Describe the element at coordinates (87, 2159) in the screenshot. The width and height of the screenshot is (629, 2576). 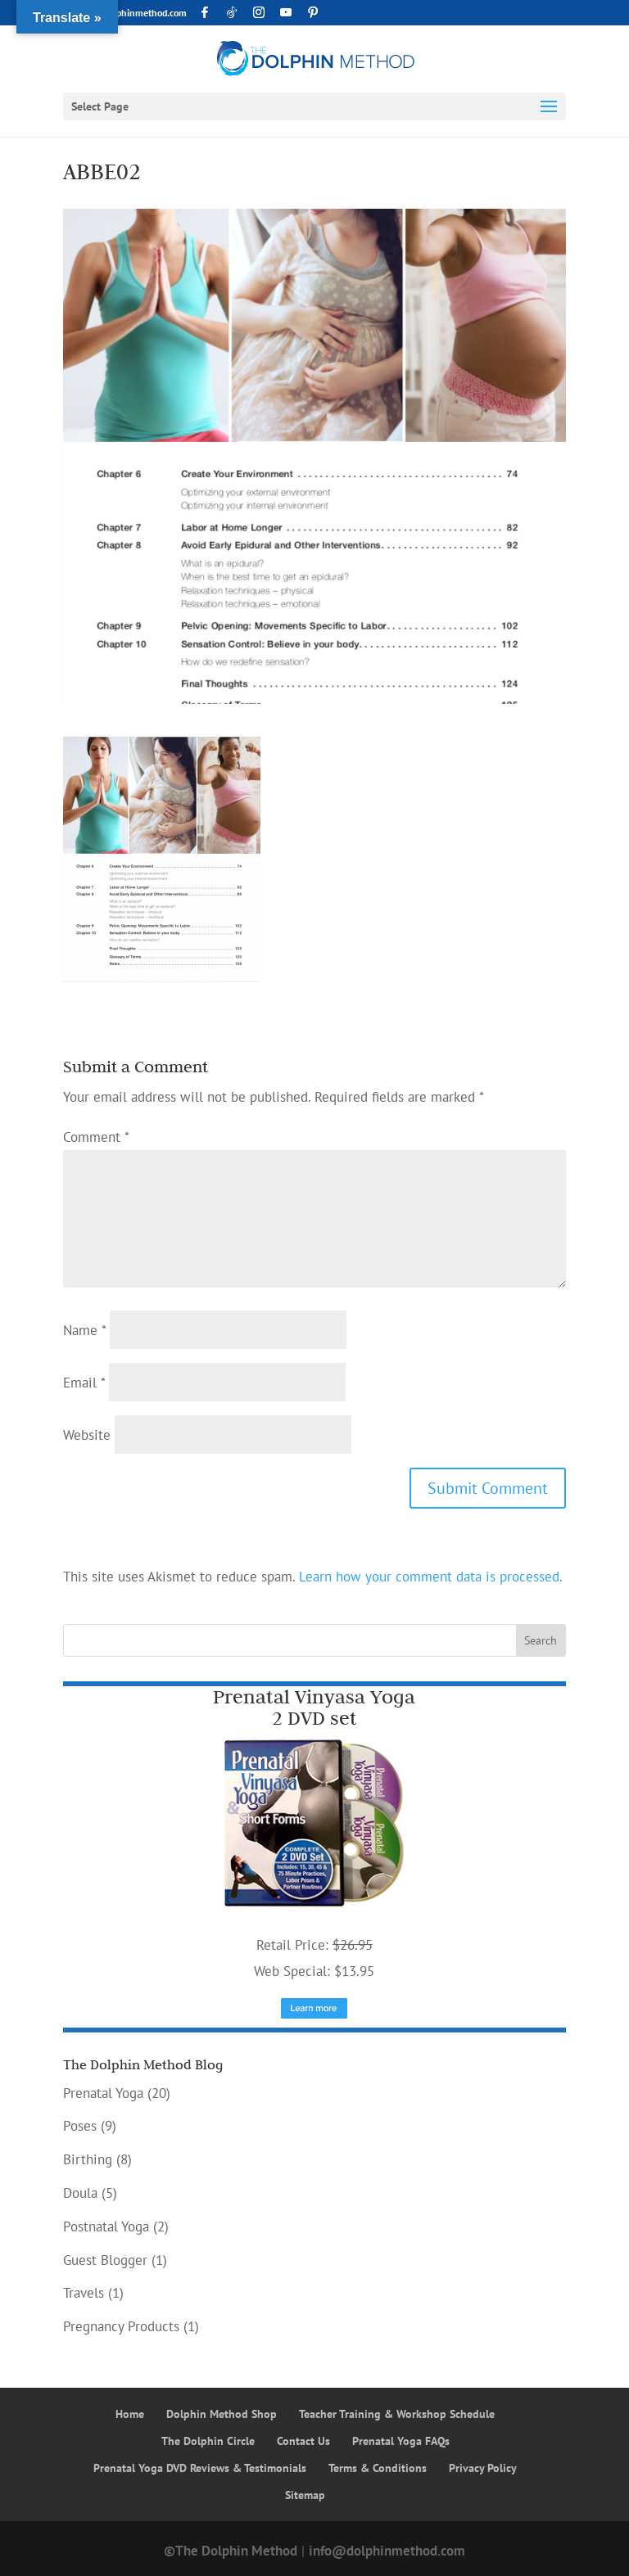
I see `Birthing` at that location.